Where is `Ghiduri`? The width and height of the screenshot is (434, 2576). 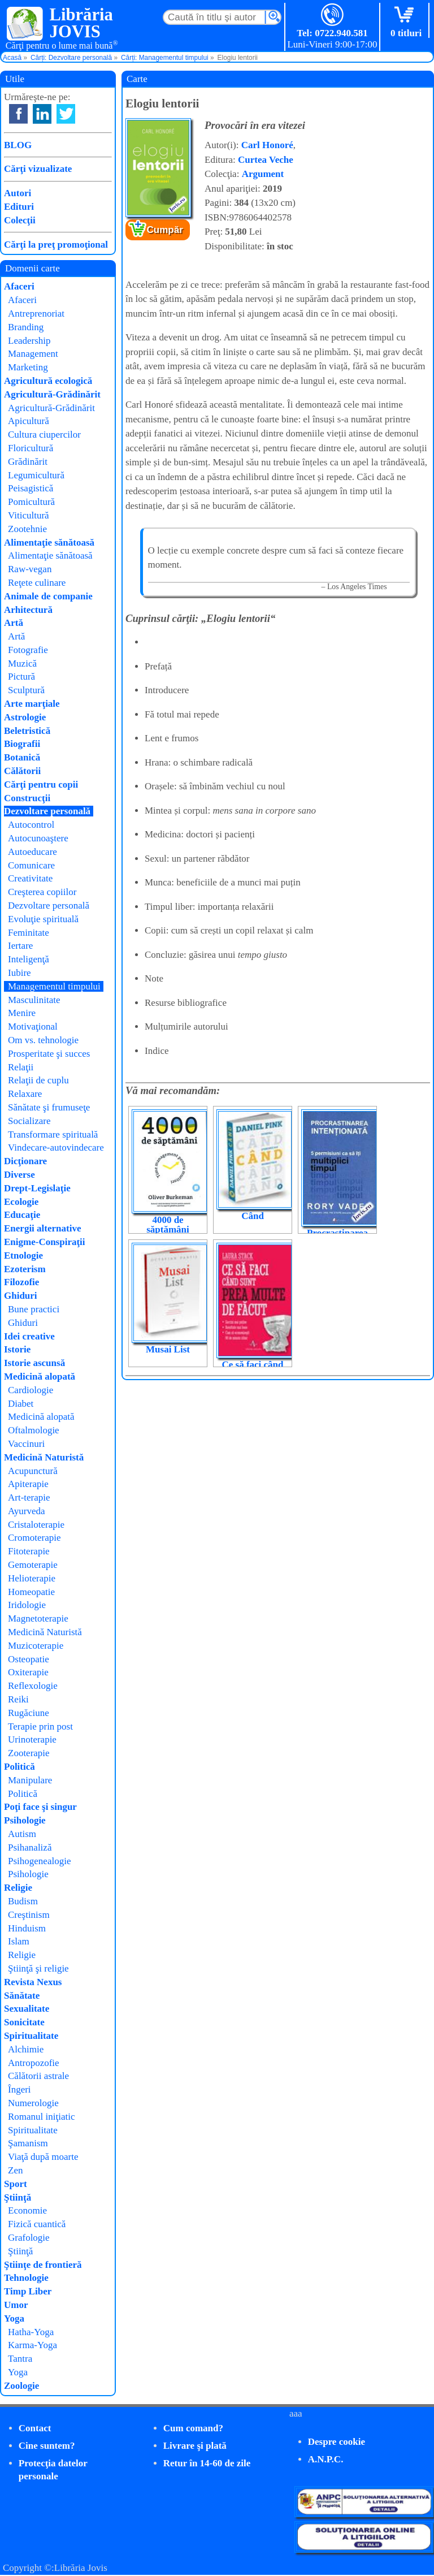
Ghiduri is located at coordinates (20, 1295).